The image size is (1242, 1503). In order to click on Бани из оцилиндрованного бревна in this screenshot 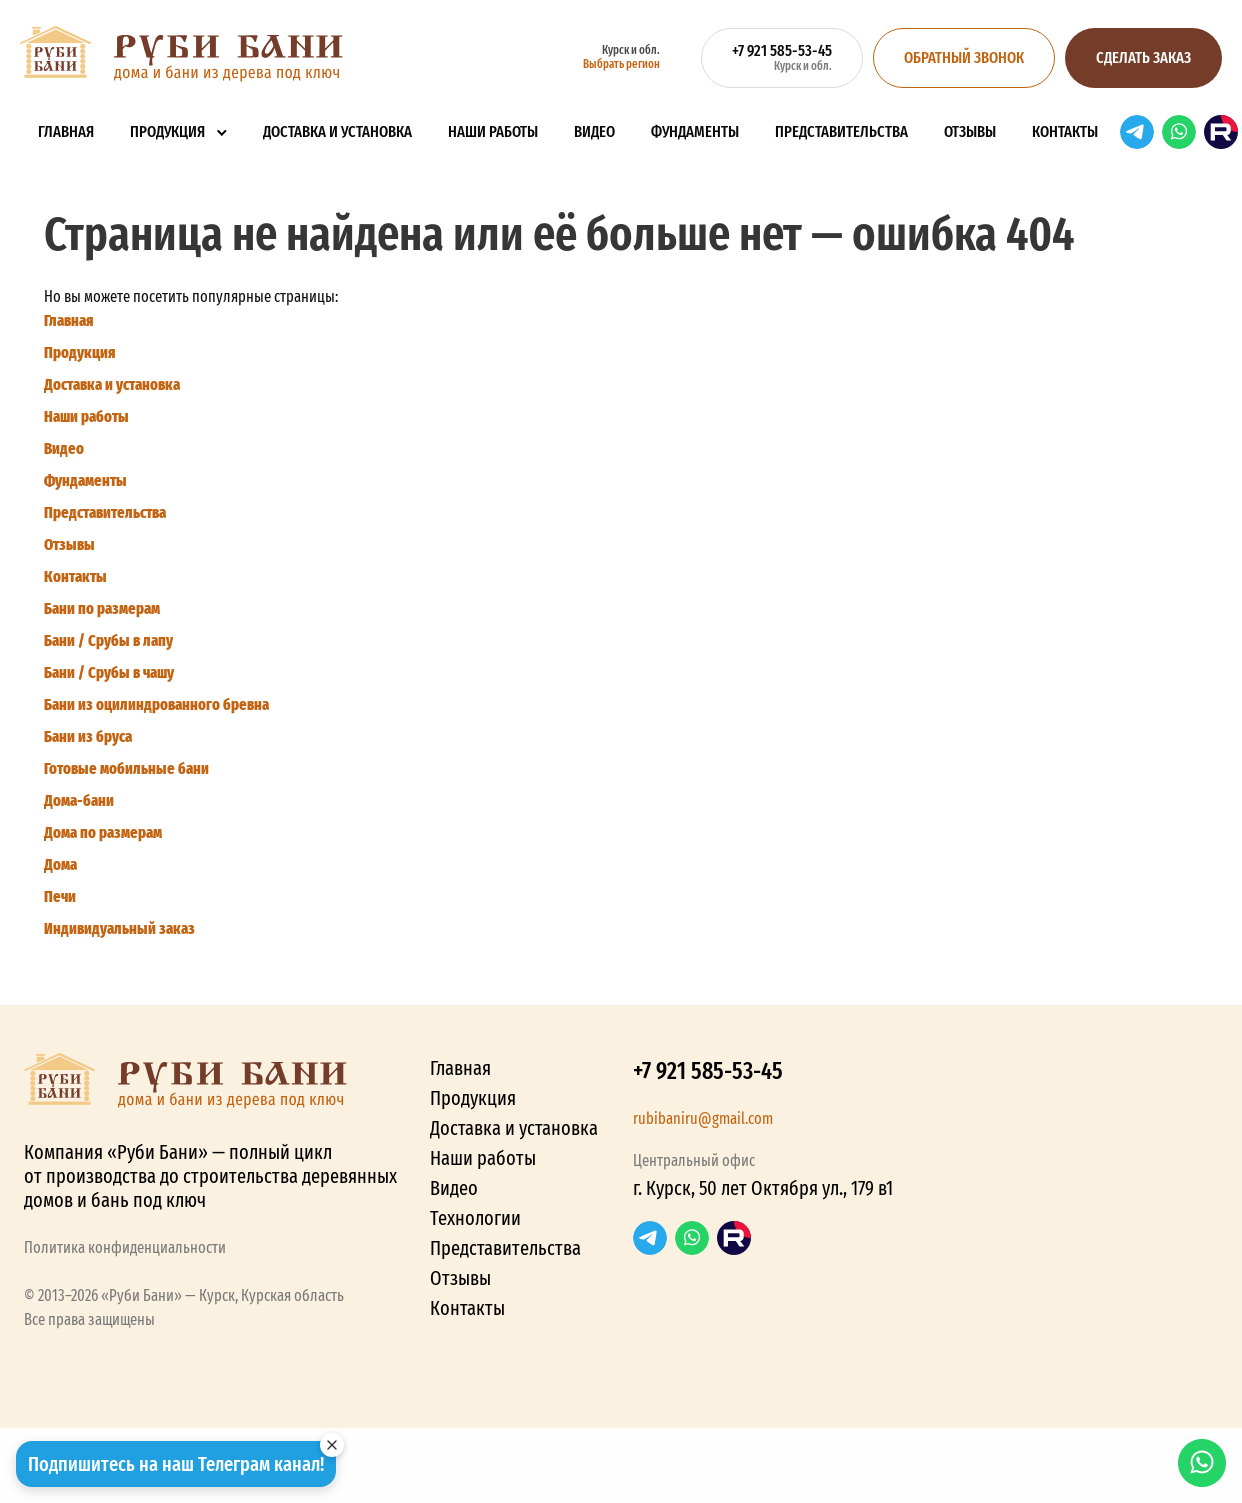, I will do `click(156, 704)`.